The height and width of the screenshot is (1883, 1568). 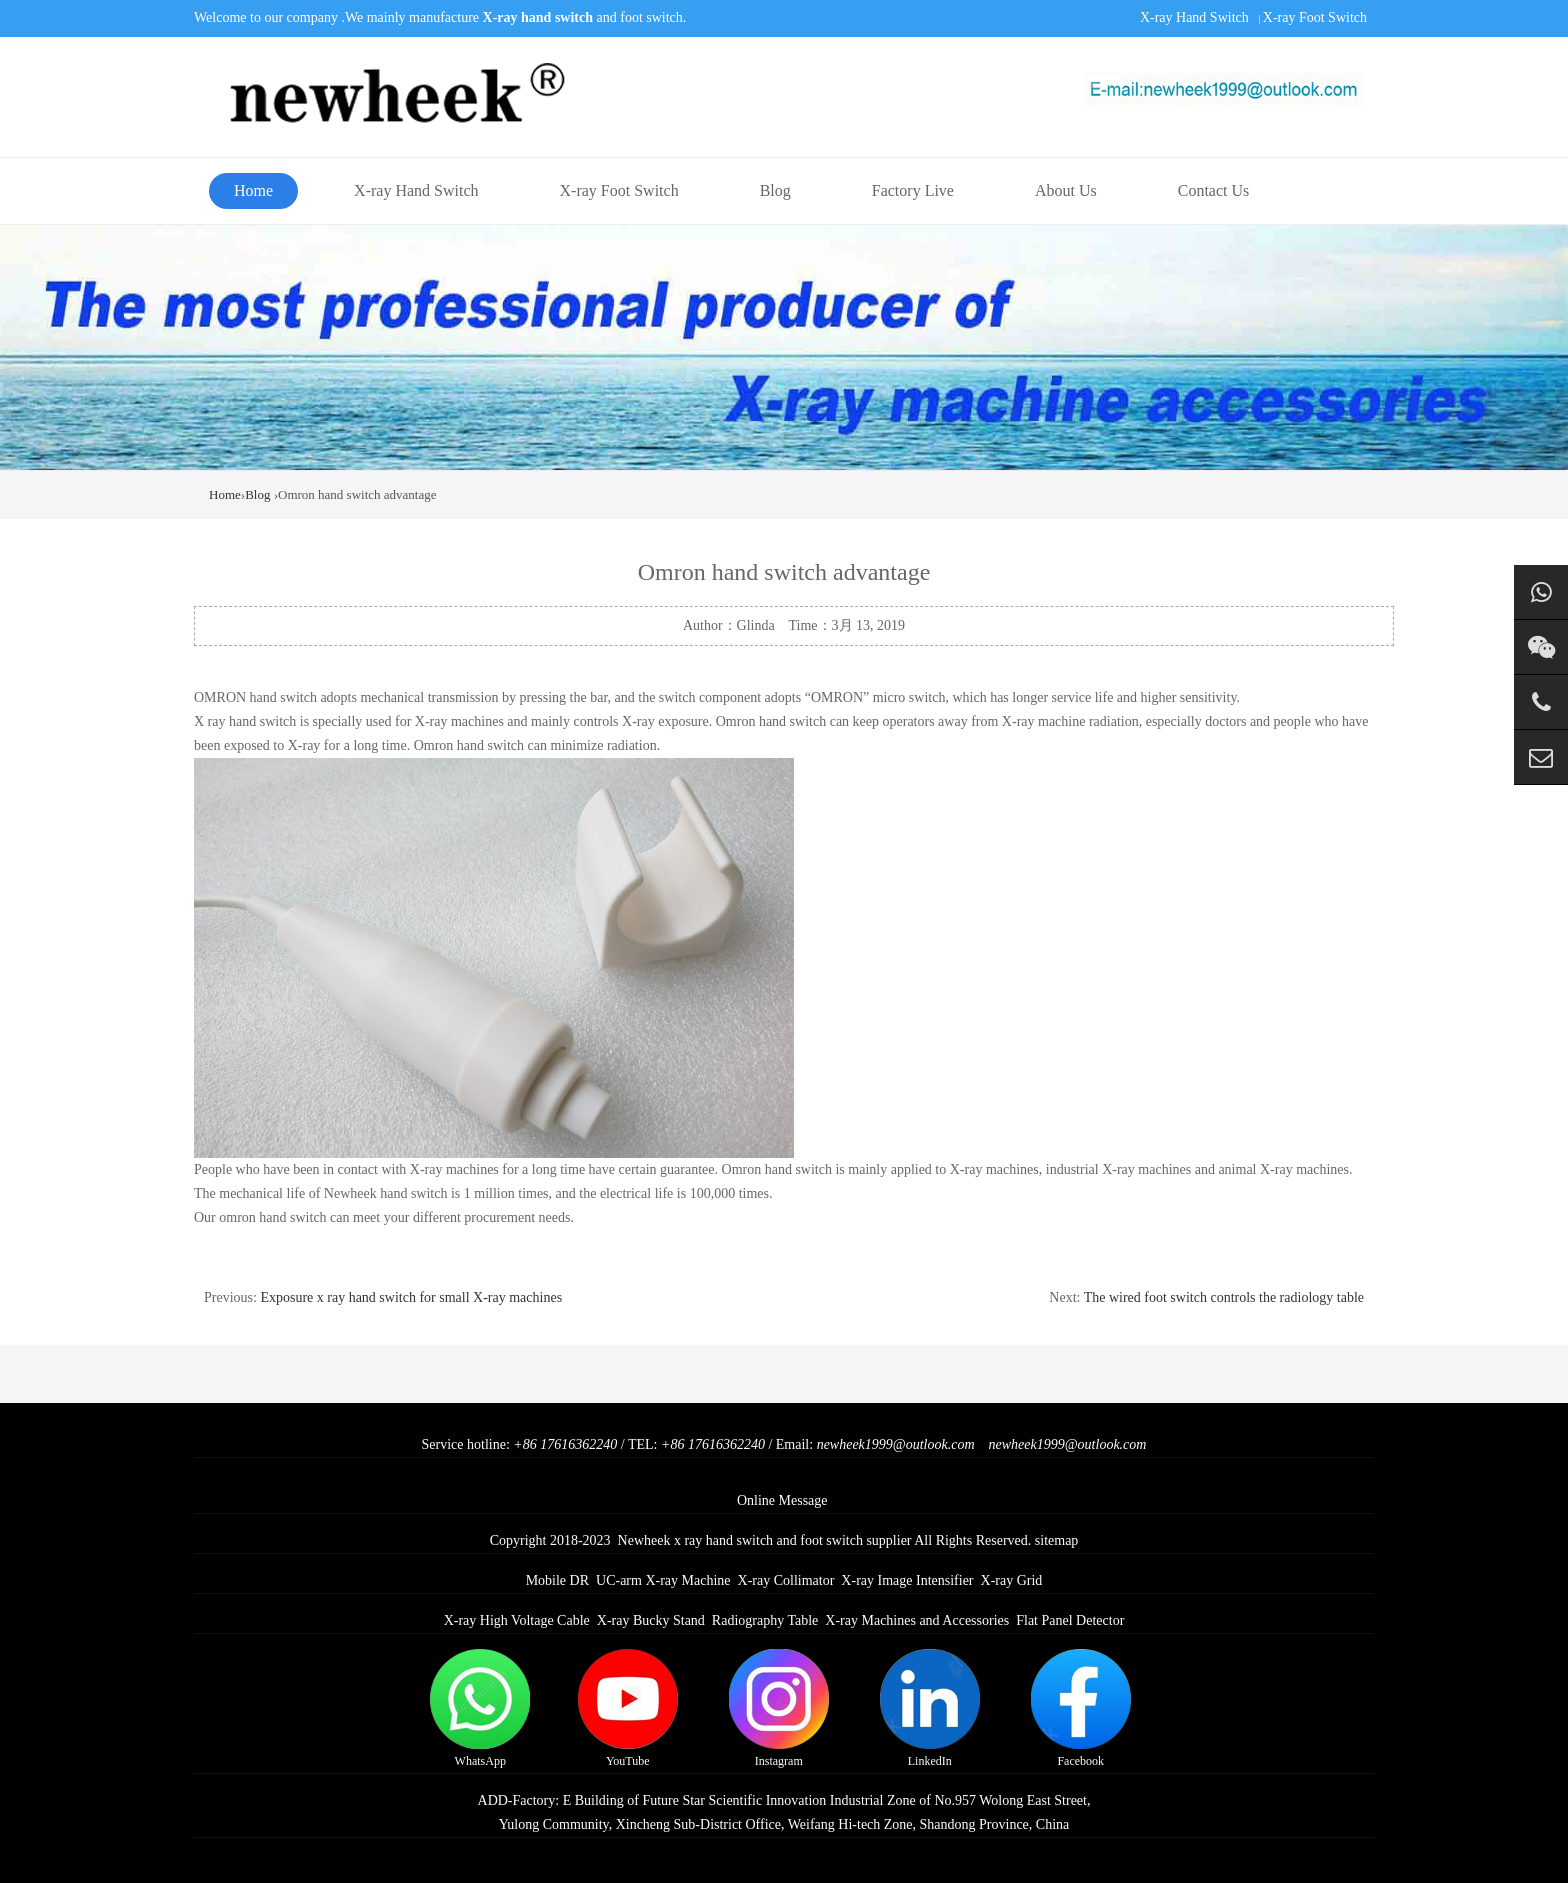 What do you see at coordinates (1066, 190) in the screenshot?
I see `About Us` at bounding box center [1066, 190].